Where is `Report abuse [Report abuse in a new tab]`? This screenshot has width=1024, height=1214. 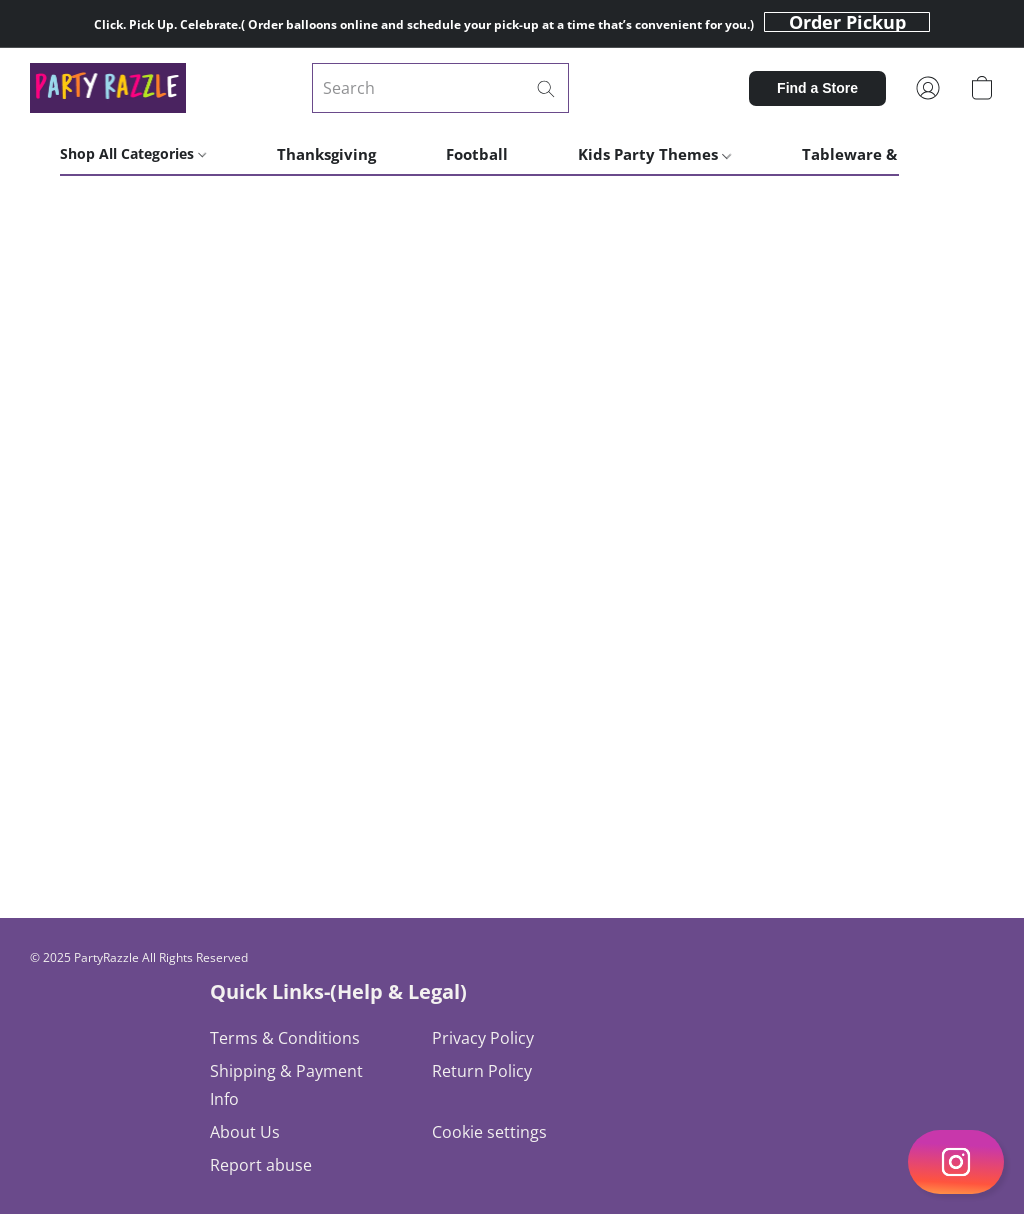
Report abuse [Report abuse in a new tab] is located at coordinates (261, 1165).